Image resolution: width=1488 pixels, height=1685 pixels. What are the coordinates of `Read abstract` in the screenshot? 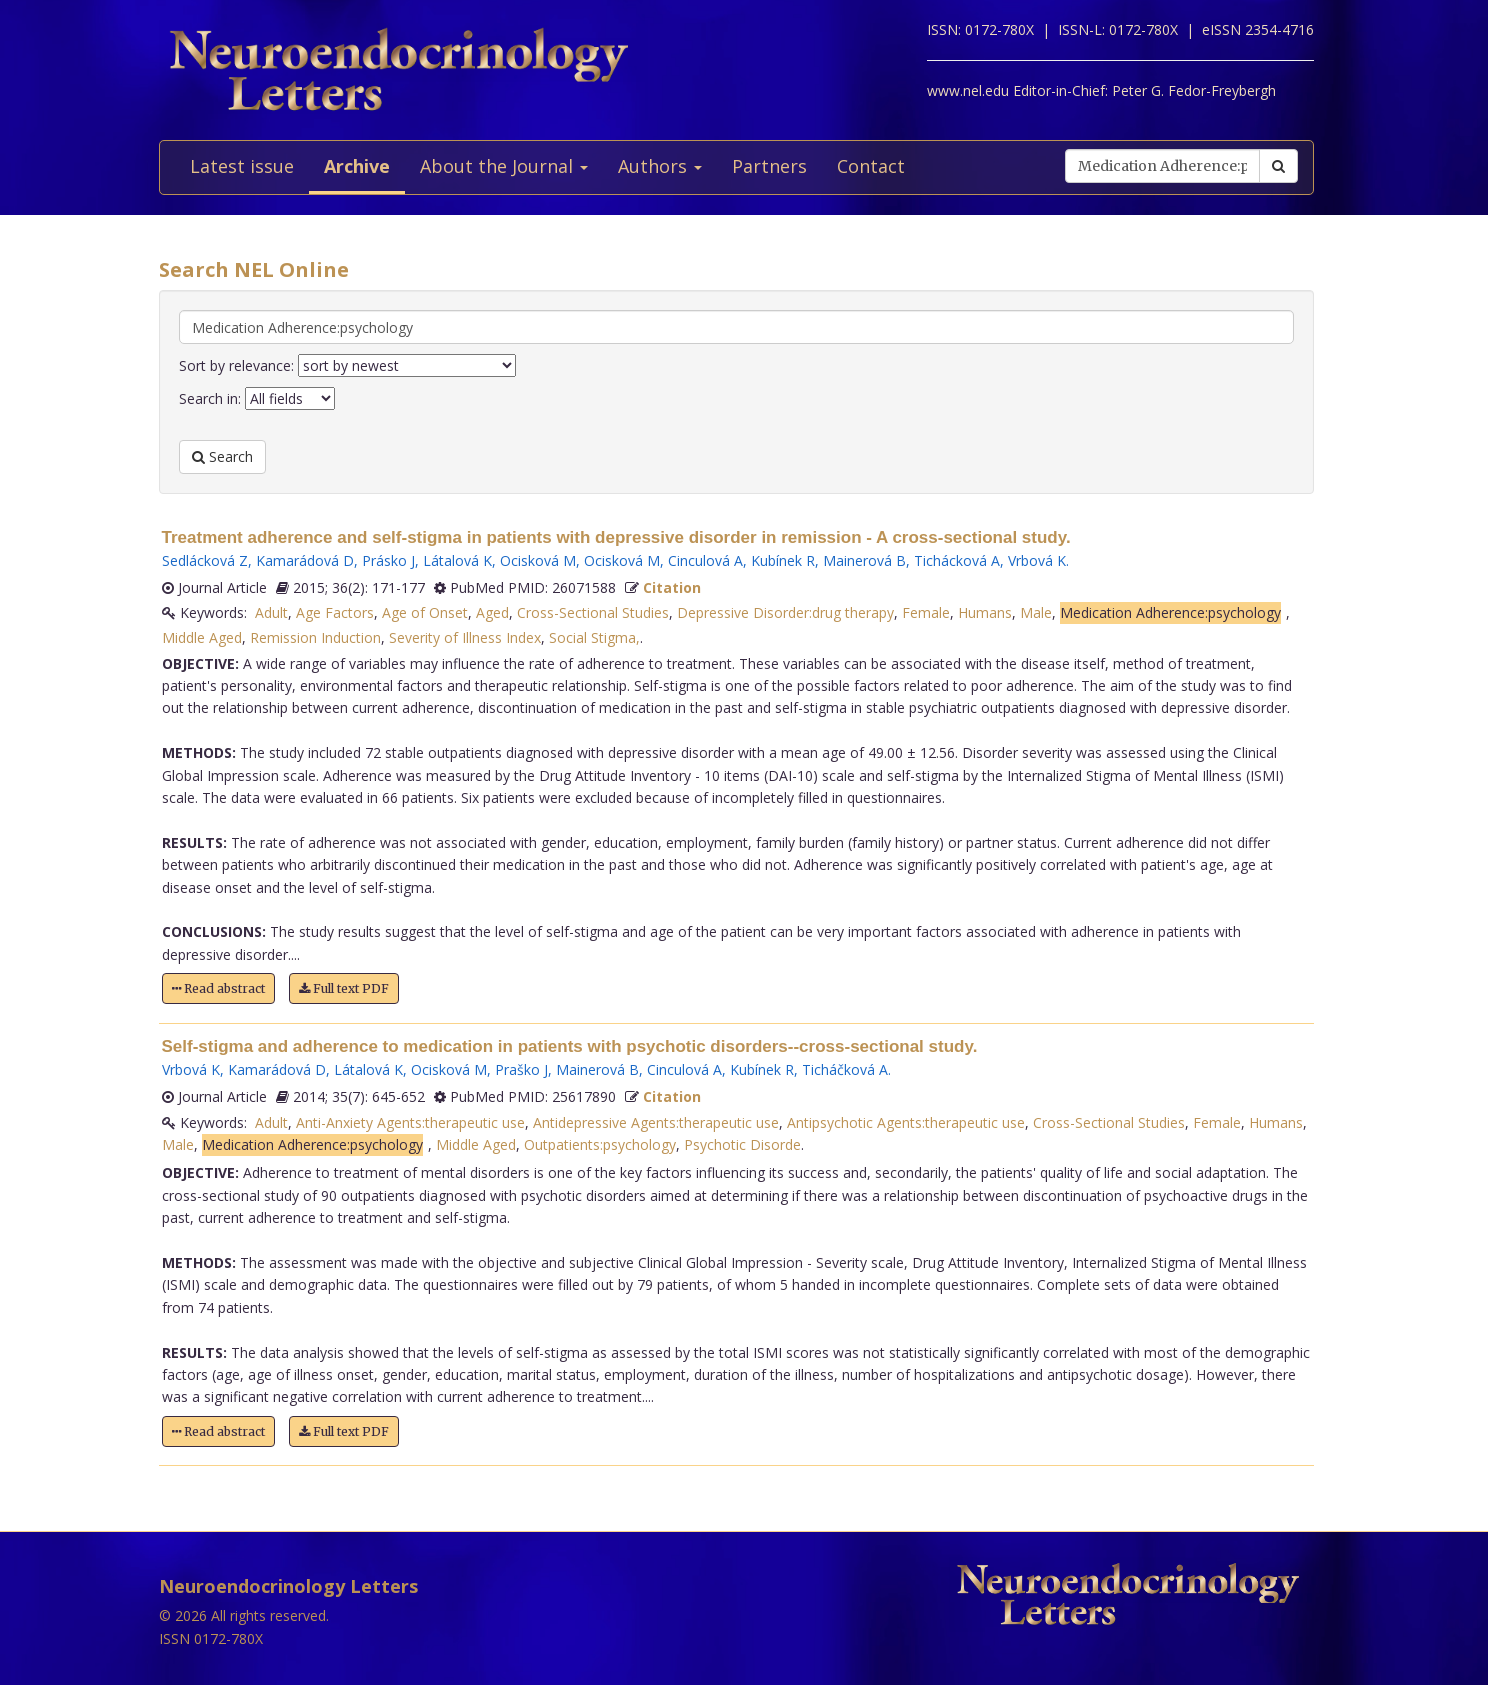 It's located at (218, 988).